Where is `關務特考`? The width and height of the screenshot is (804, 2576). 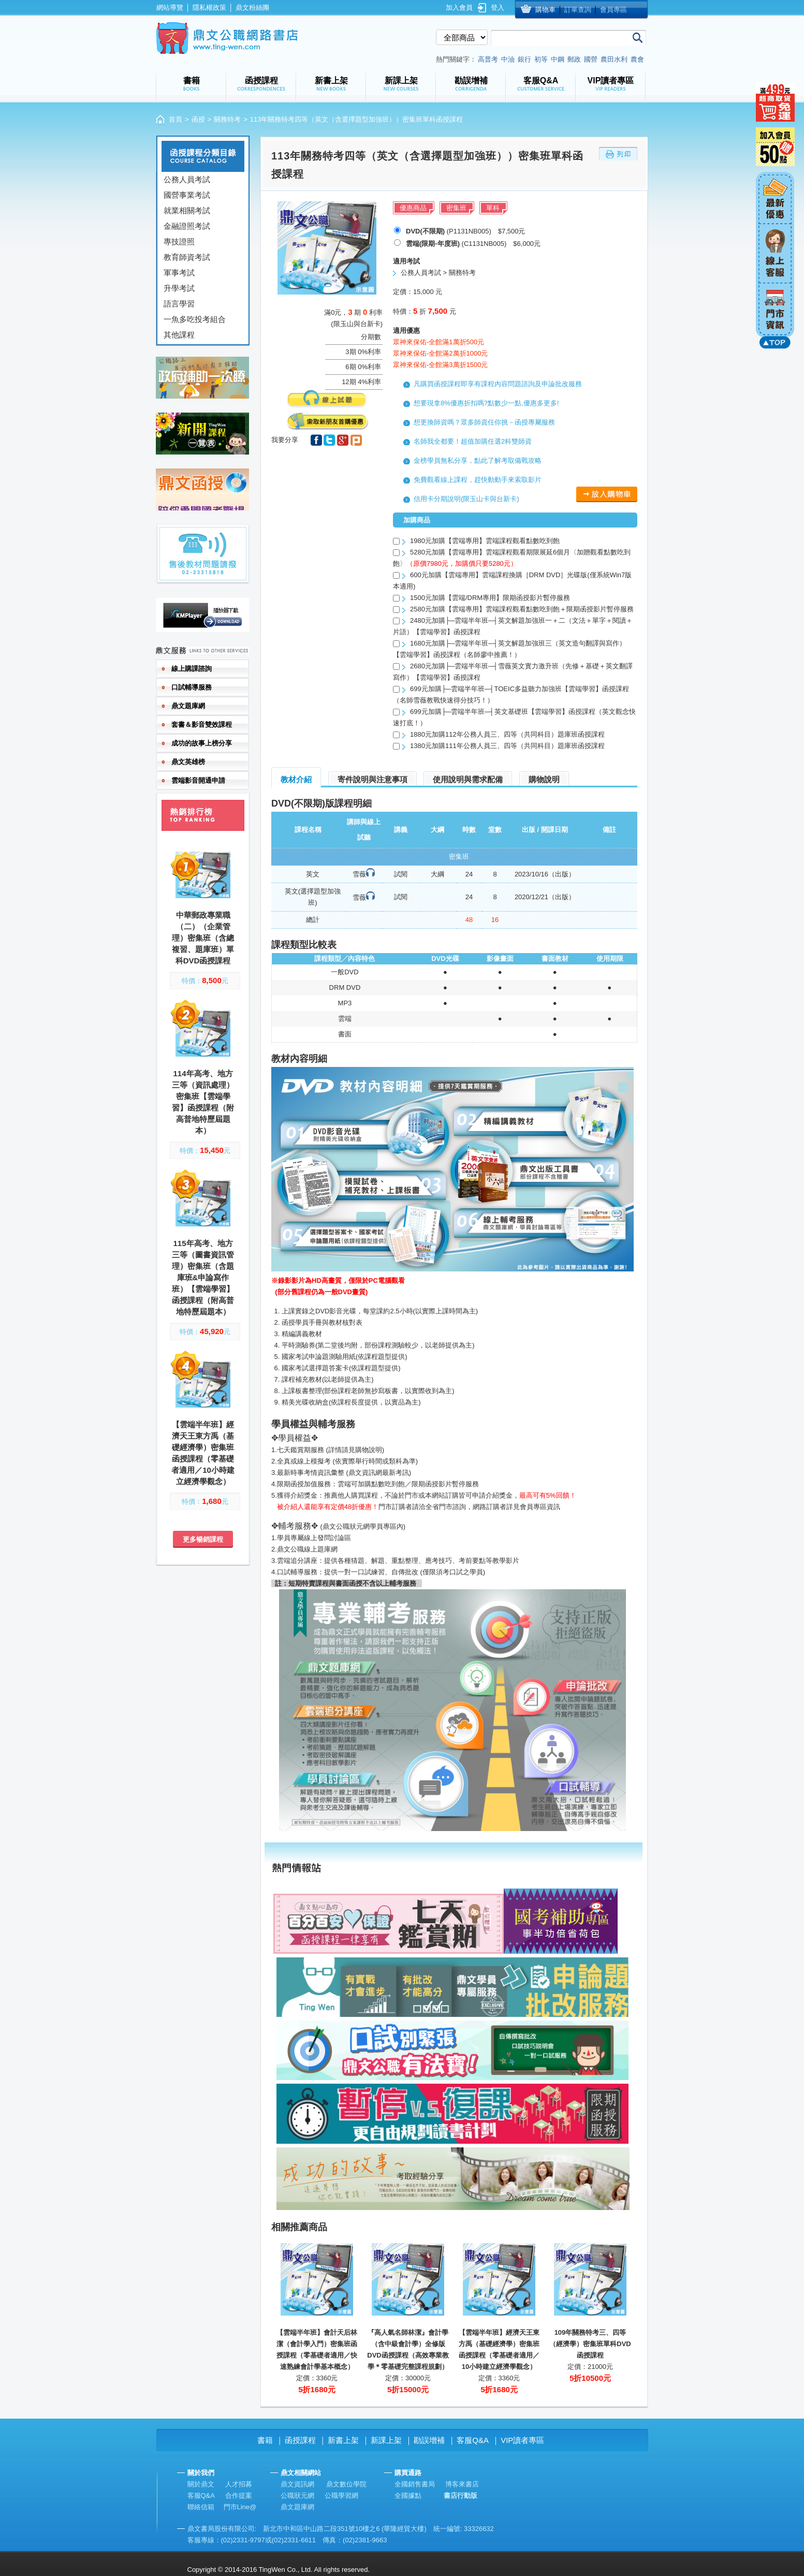
關務特考 is located at coordinates (227, 119).